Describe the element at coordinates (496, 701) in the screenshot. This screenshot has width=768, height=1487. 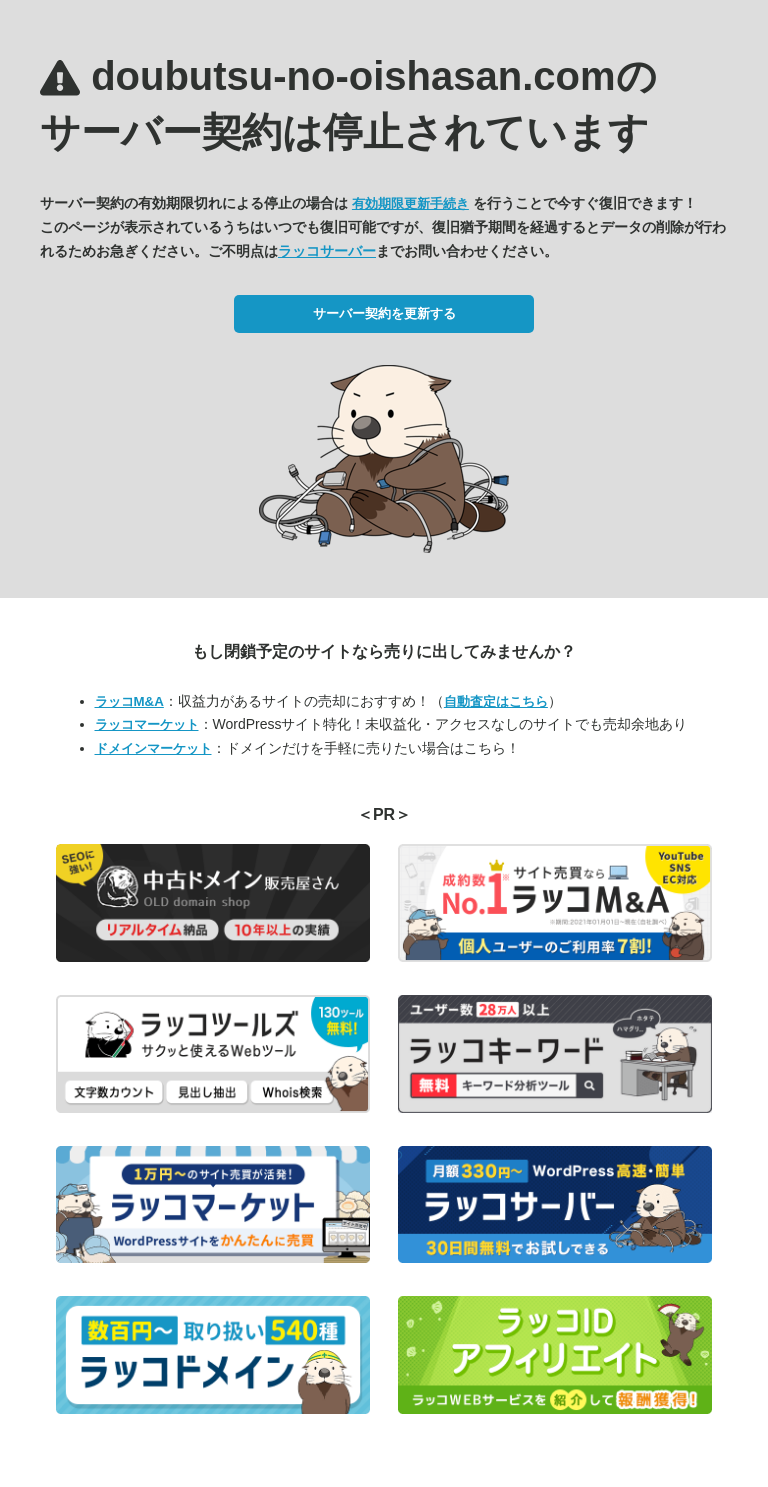
I see `自動査定はこちら` at that location.